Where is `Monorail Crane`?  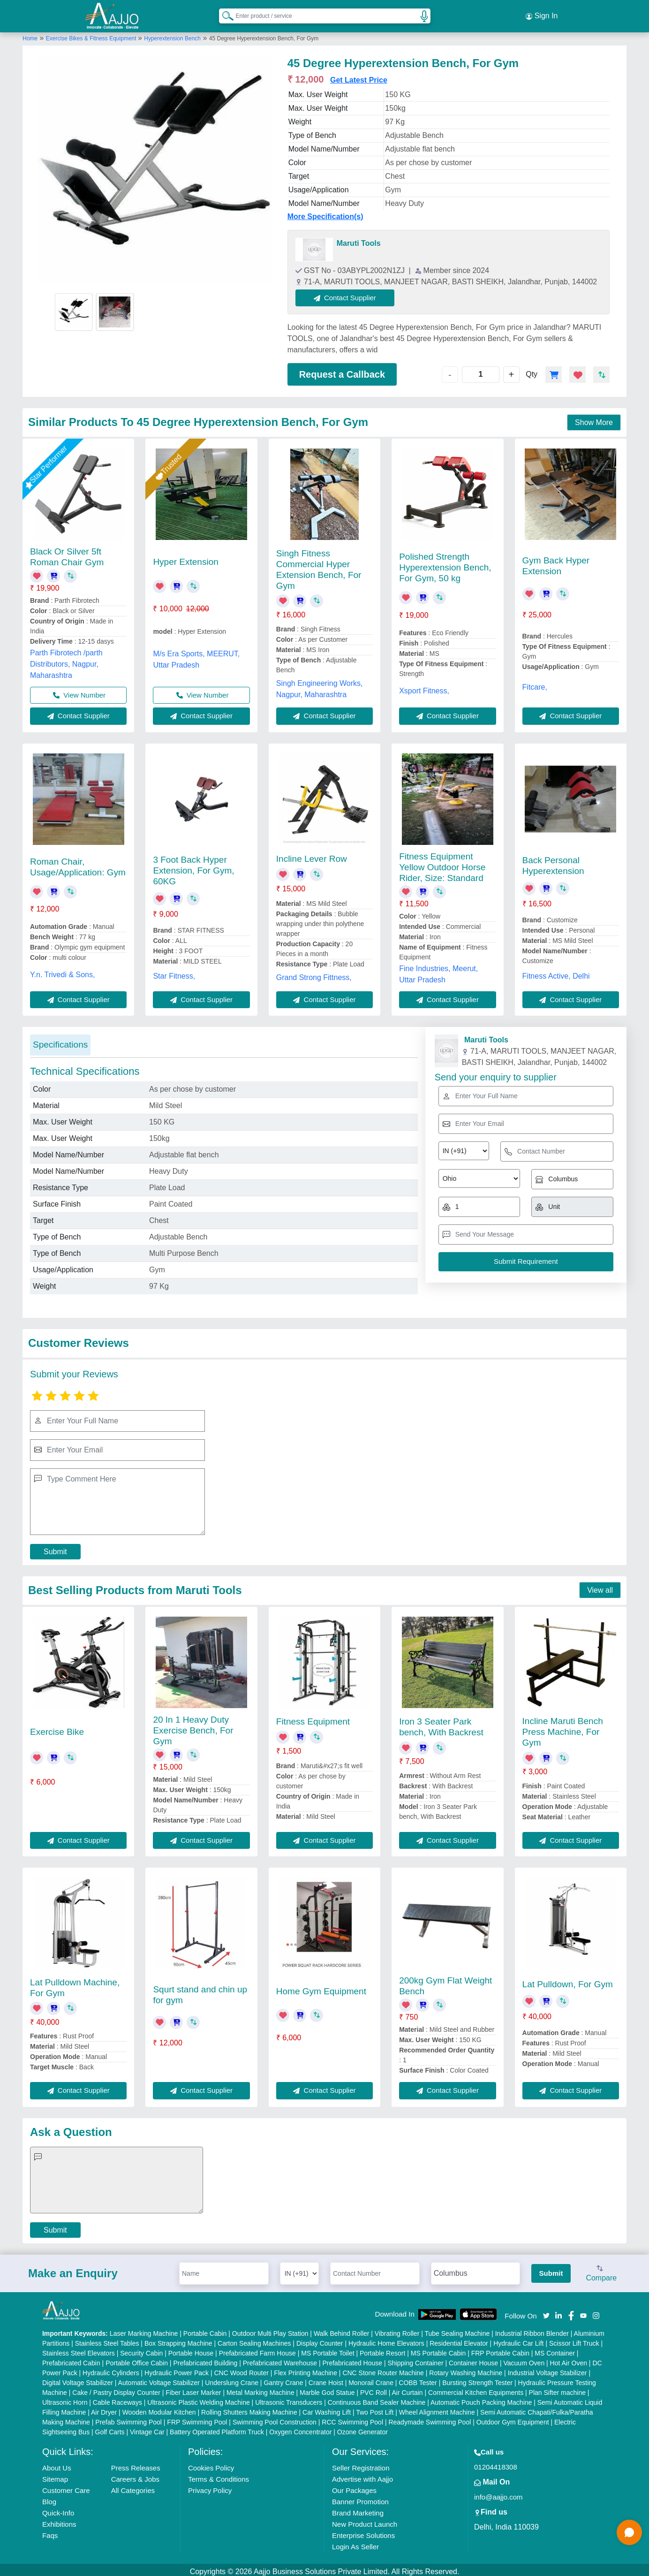 Monorail Crane is located at coordinates (370, 2379).